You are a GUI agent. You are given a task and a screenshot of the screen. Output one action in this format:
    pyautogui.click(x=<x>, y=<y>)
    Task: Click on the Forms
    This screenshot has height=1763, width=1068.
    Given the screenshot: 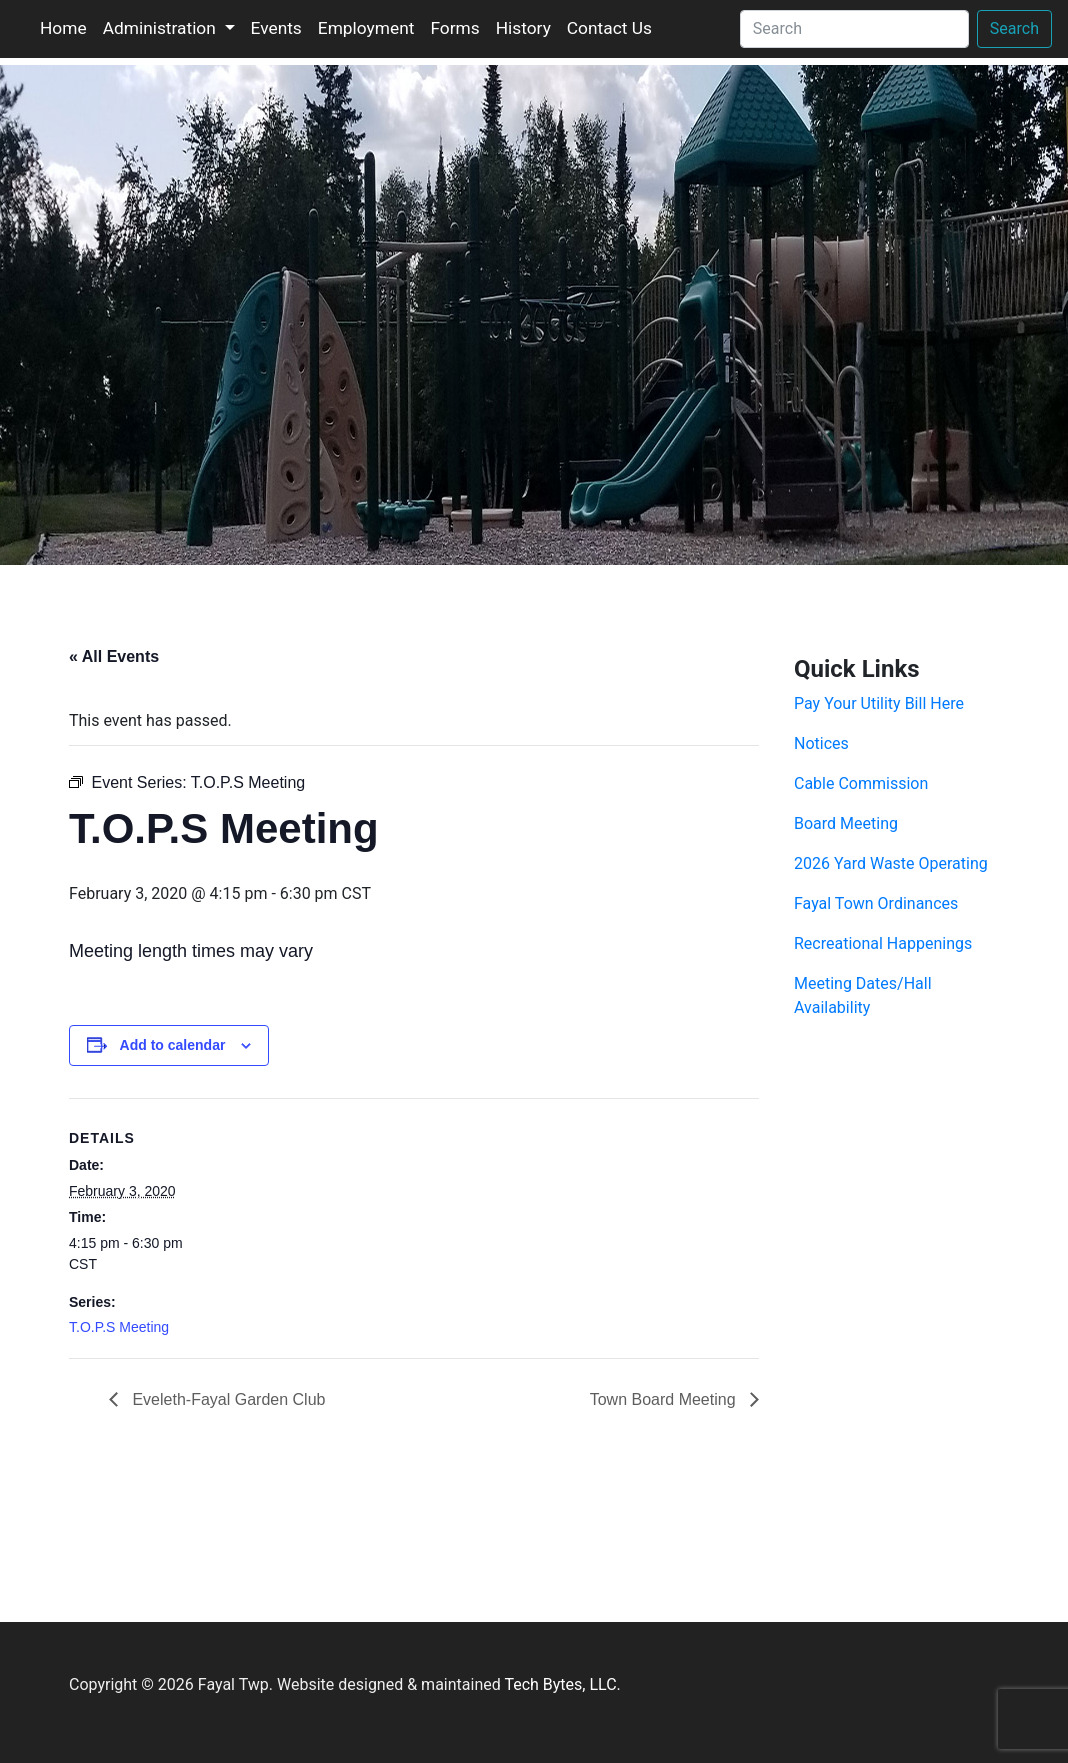 What is the action you would take?
    pyautogui.click(x=454, y=28)
    